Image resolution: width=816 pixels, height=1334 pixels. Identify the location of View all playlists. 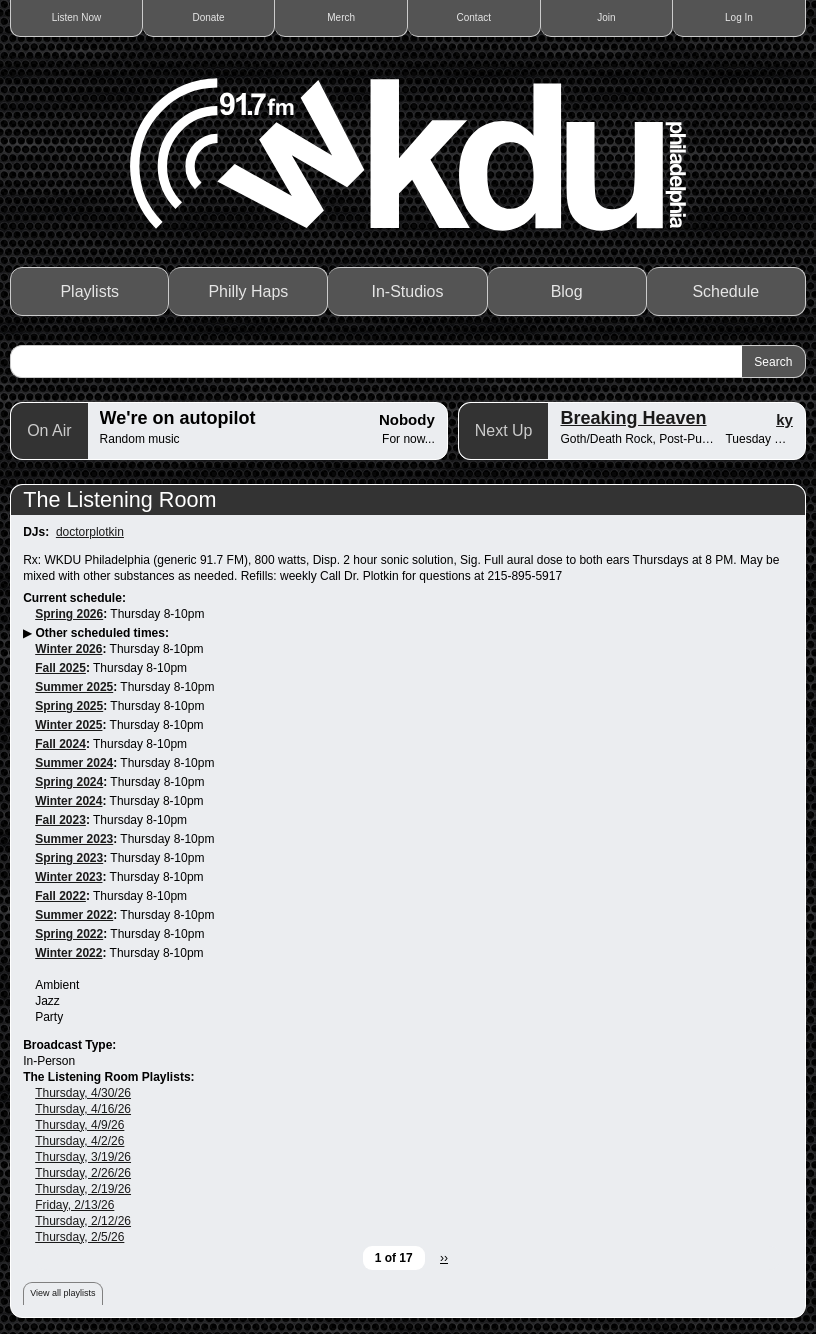
(62, 1293).